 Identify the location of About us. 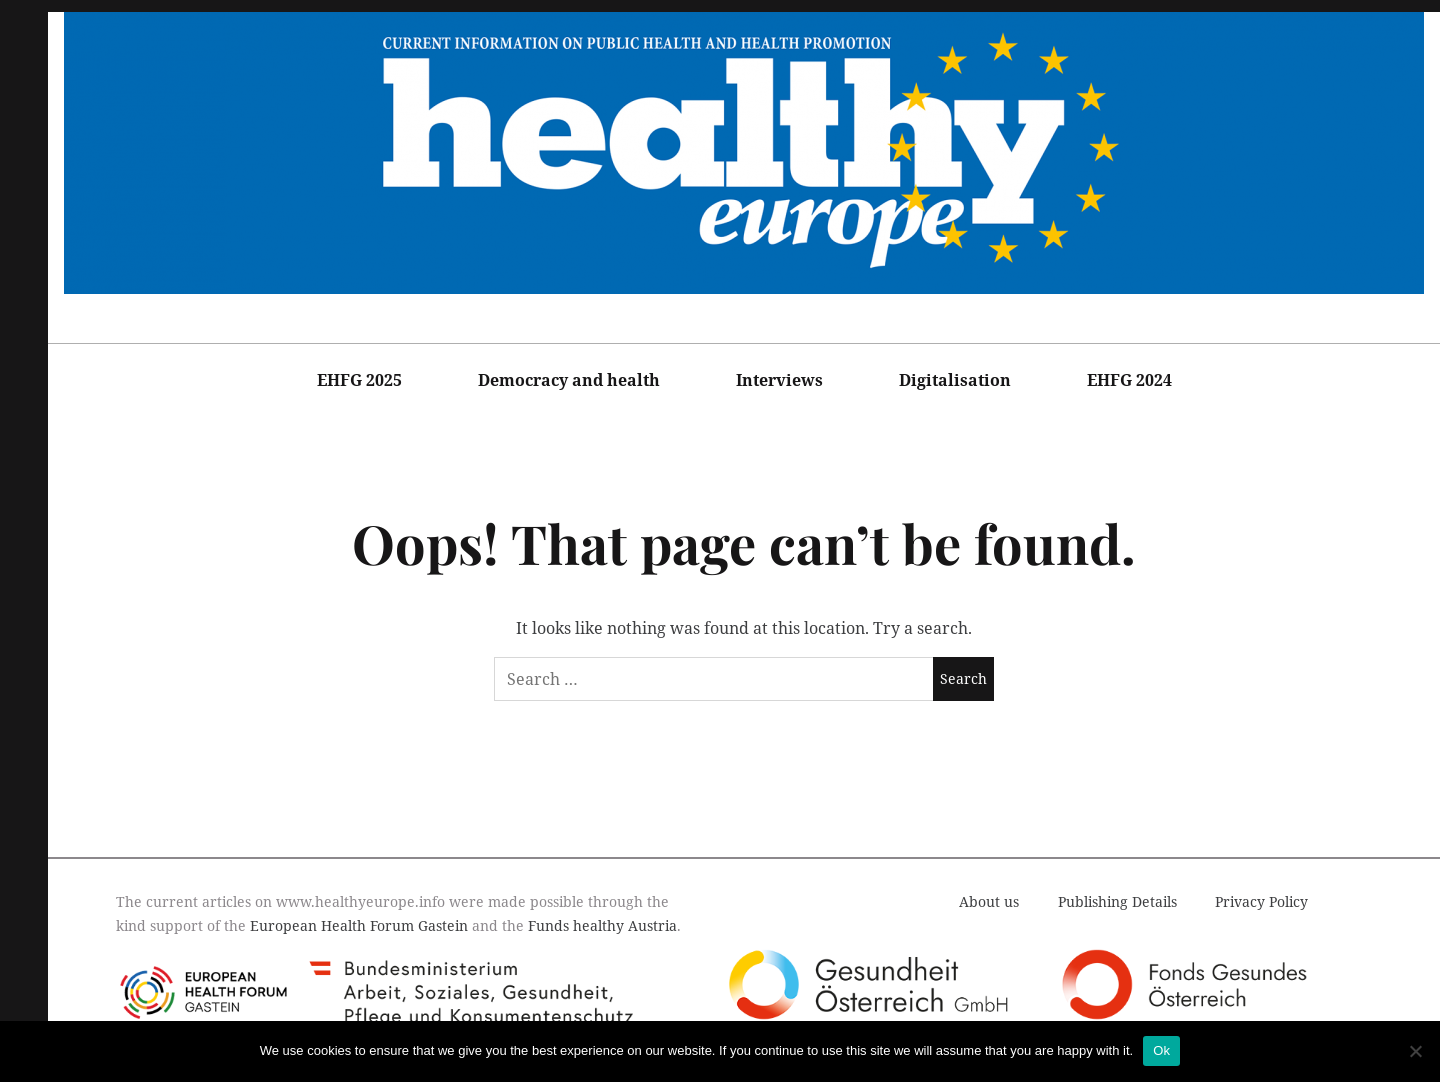
(989, 901).